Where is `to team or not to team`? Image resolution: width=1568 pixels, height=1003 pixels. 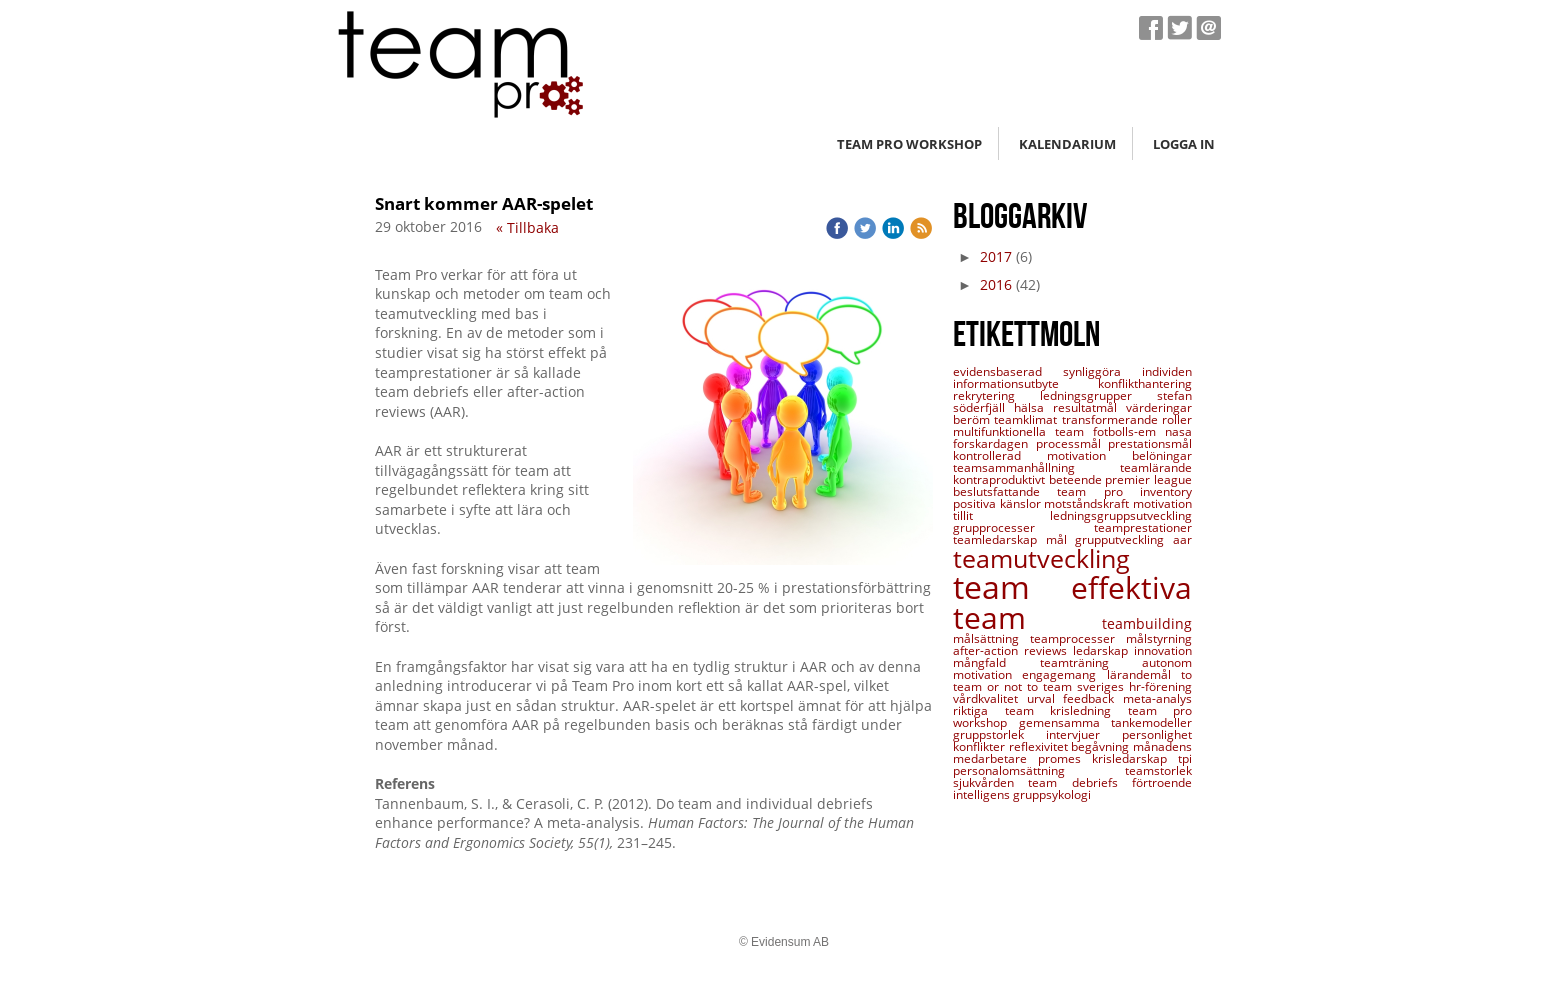
to team or not to team is located at coordinates (1072, 680).